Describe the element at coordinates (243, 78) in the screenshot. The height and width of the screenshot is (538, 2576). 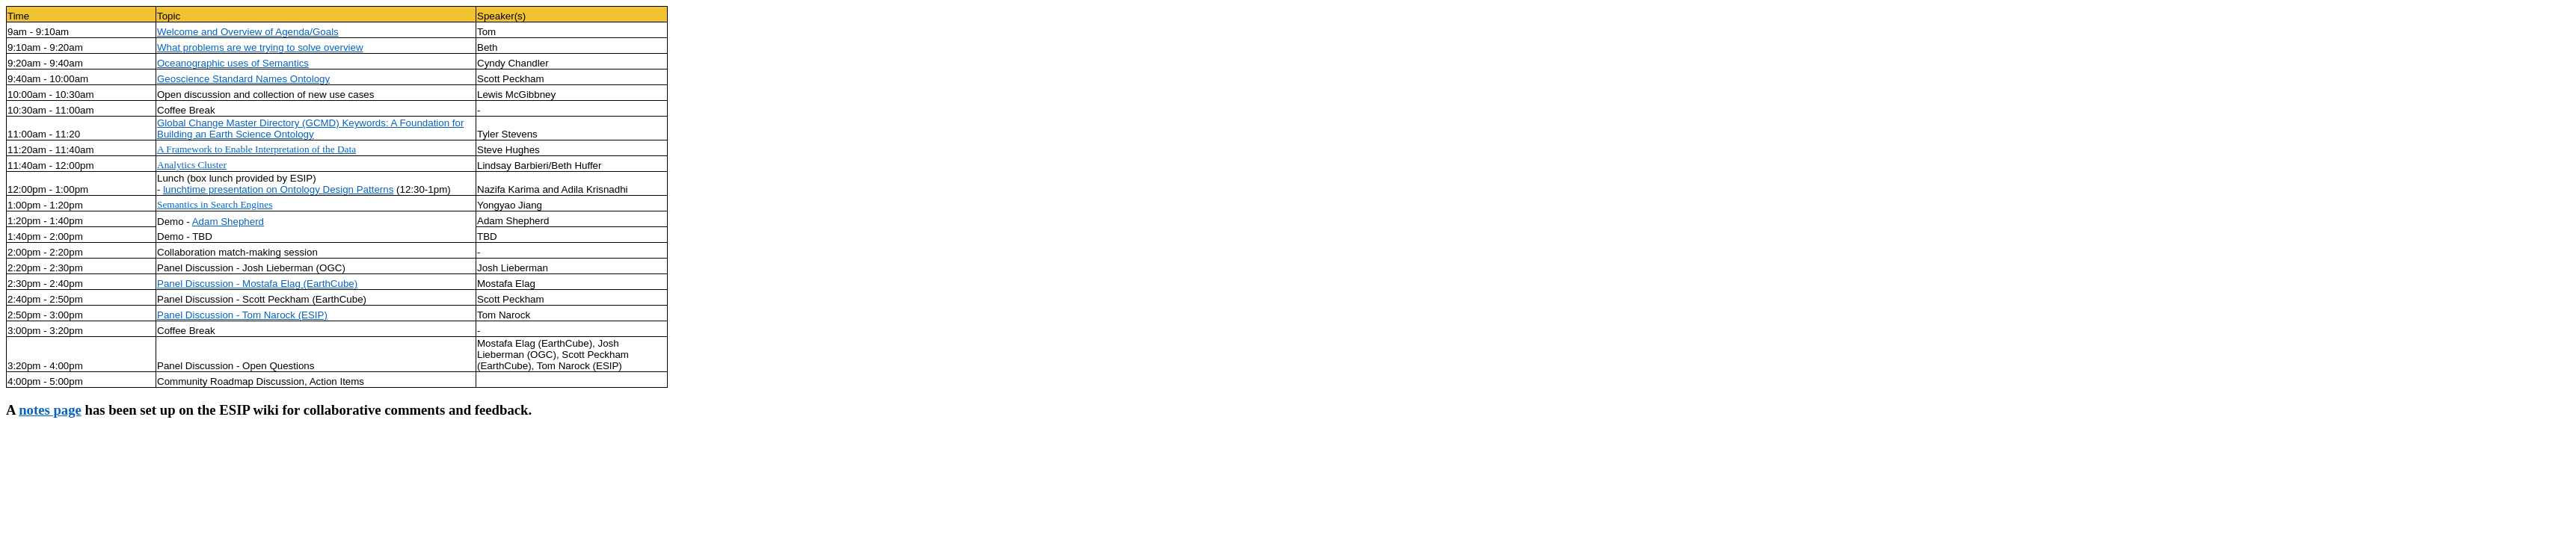
I see `Geoscience Standard Names Ontology` at that location.